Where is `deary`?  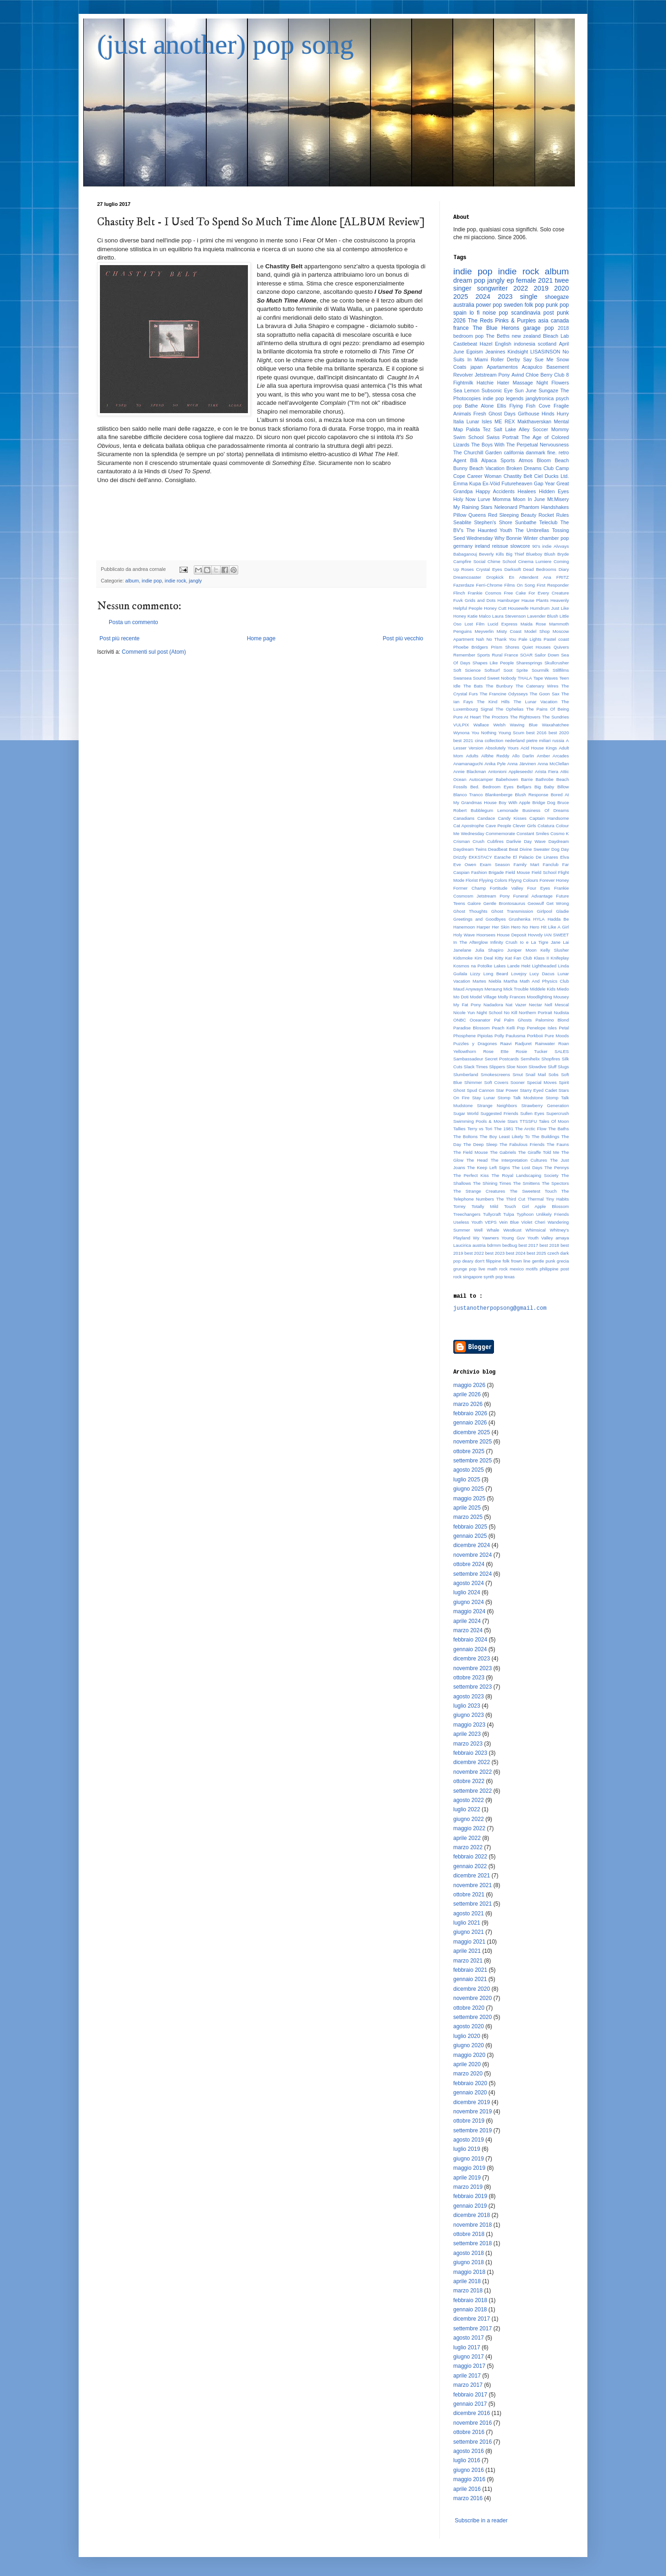
deary is located at coordinates (467, 1260).